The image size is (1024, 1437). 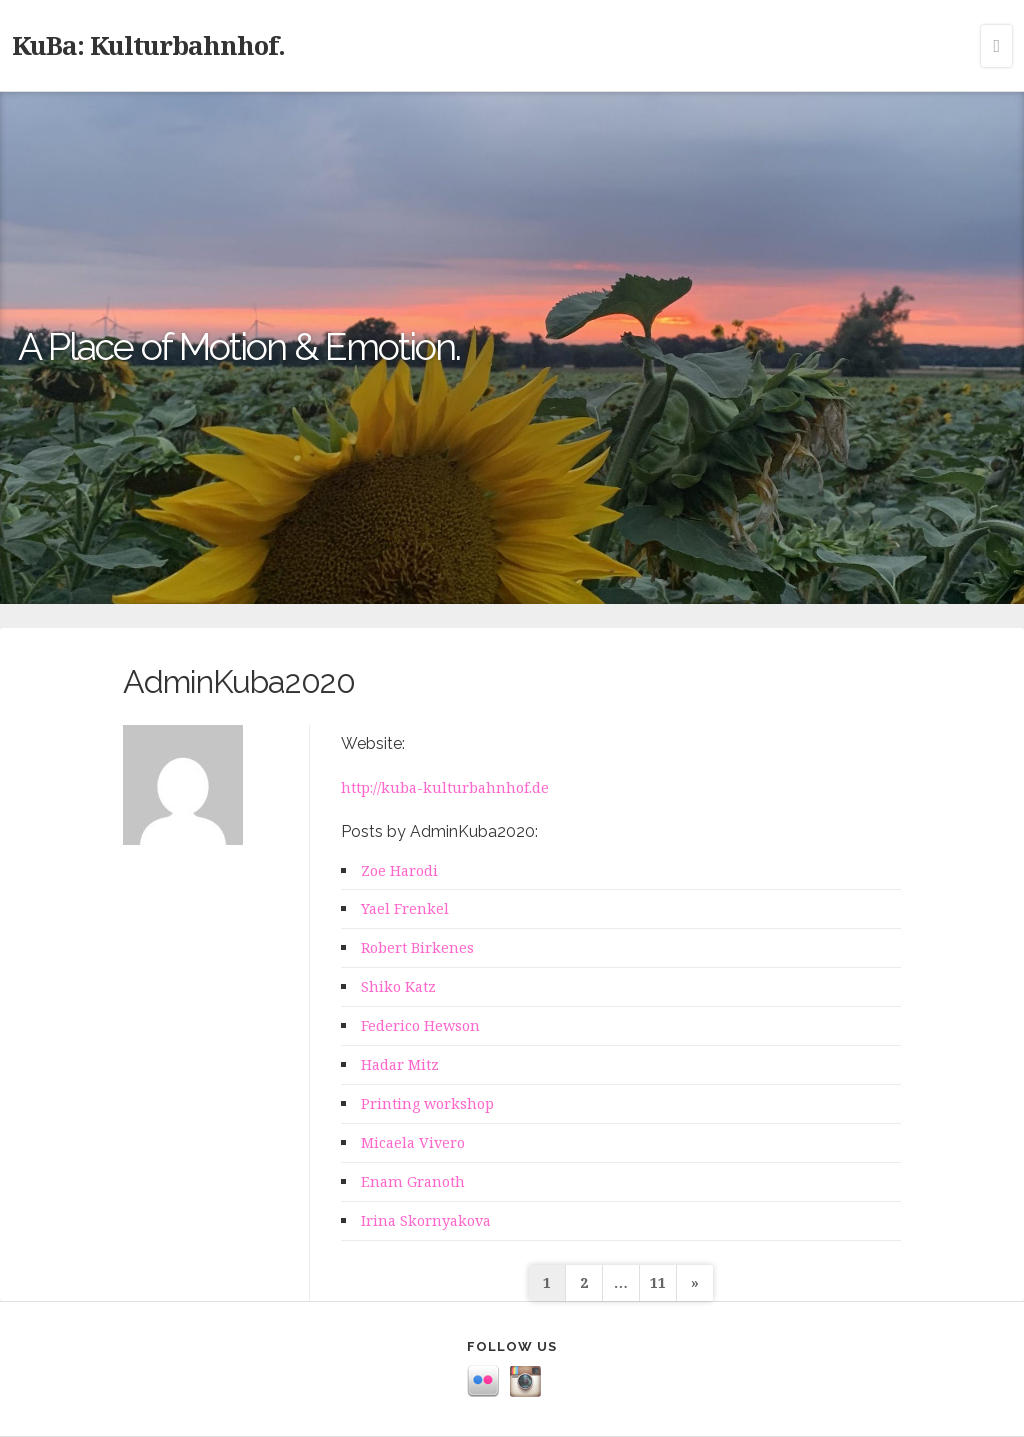 I want to click on Robert Birkenes, so click(x=417, y=947).